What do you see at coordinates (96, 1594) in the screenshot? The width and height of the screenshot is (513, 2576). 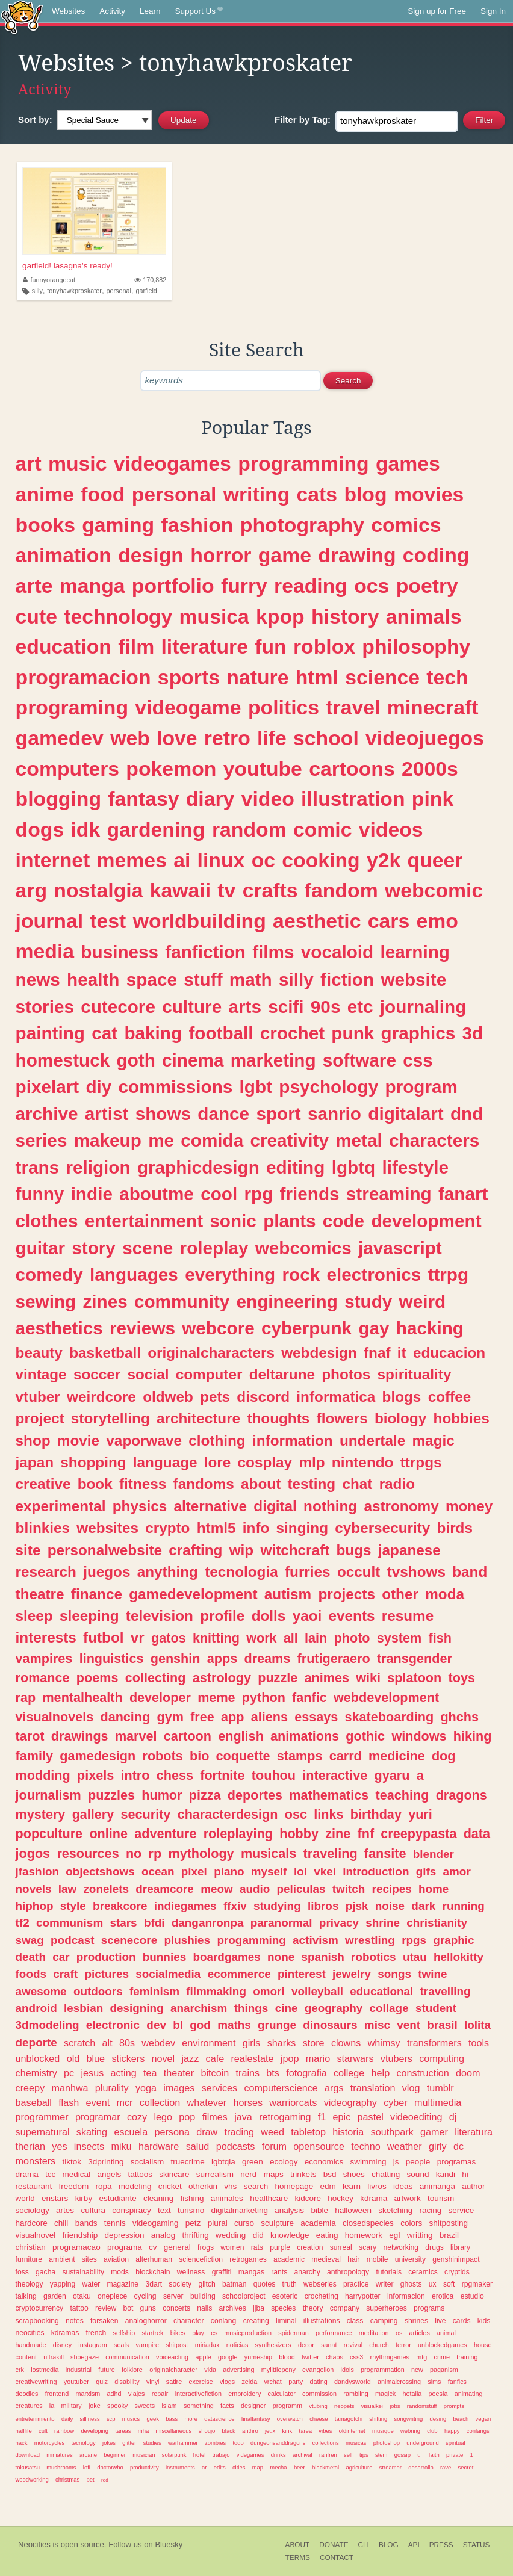 I see `finance` at bounding box center [96, 1594].